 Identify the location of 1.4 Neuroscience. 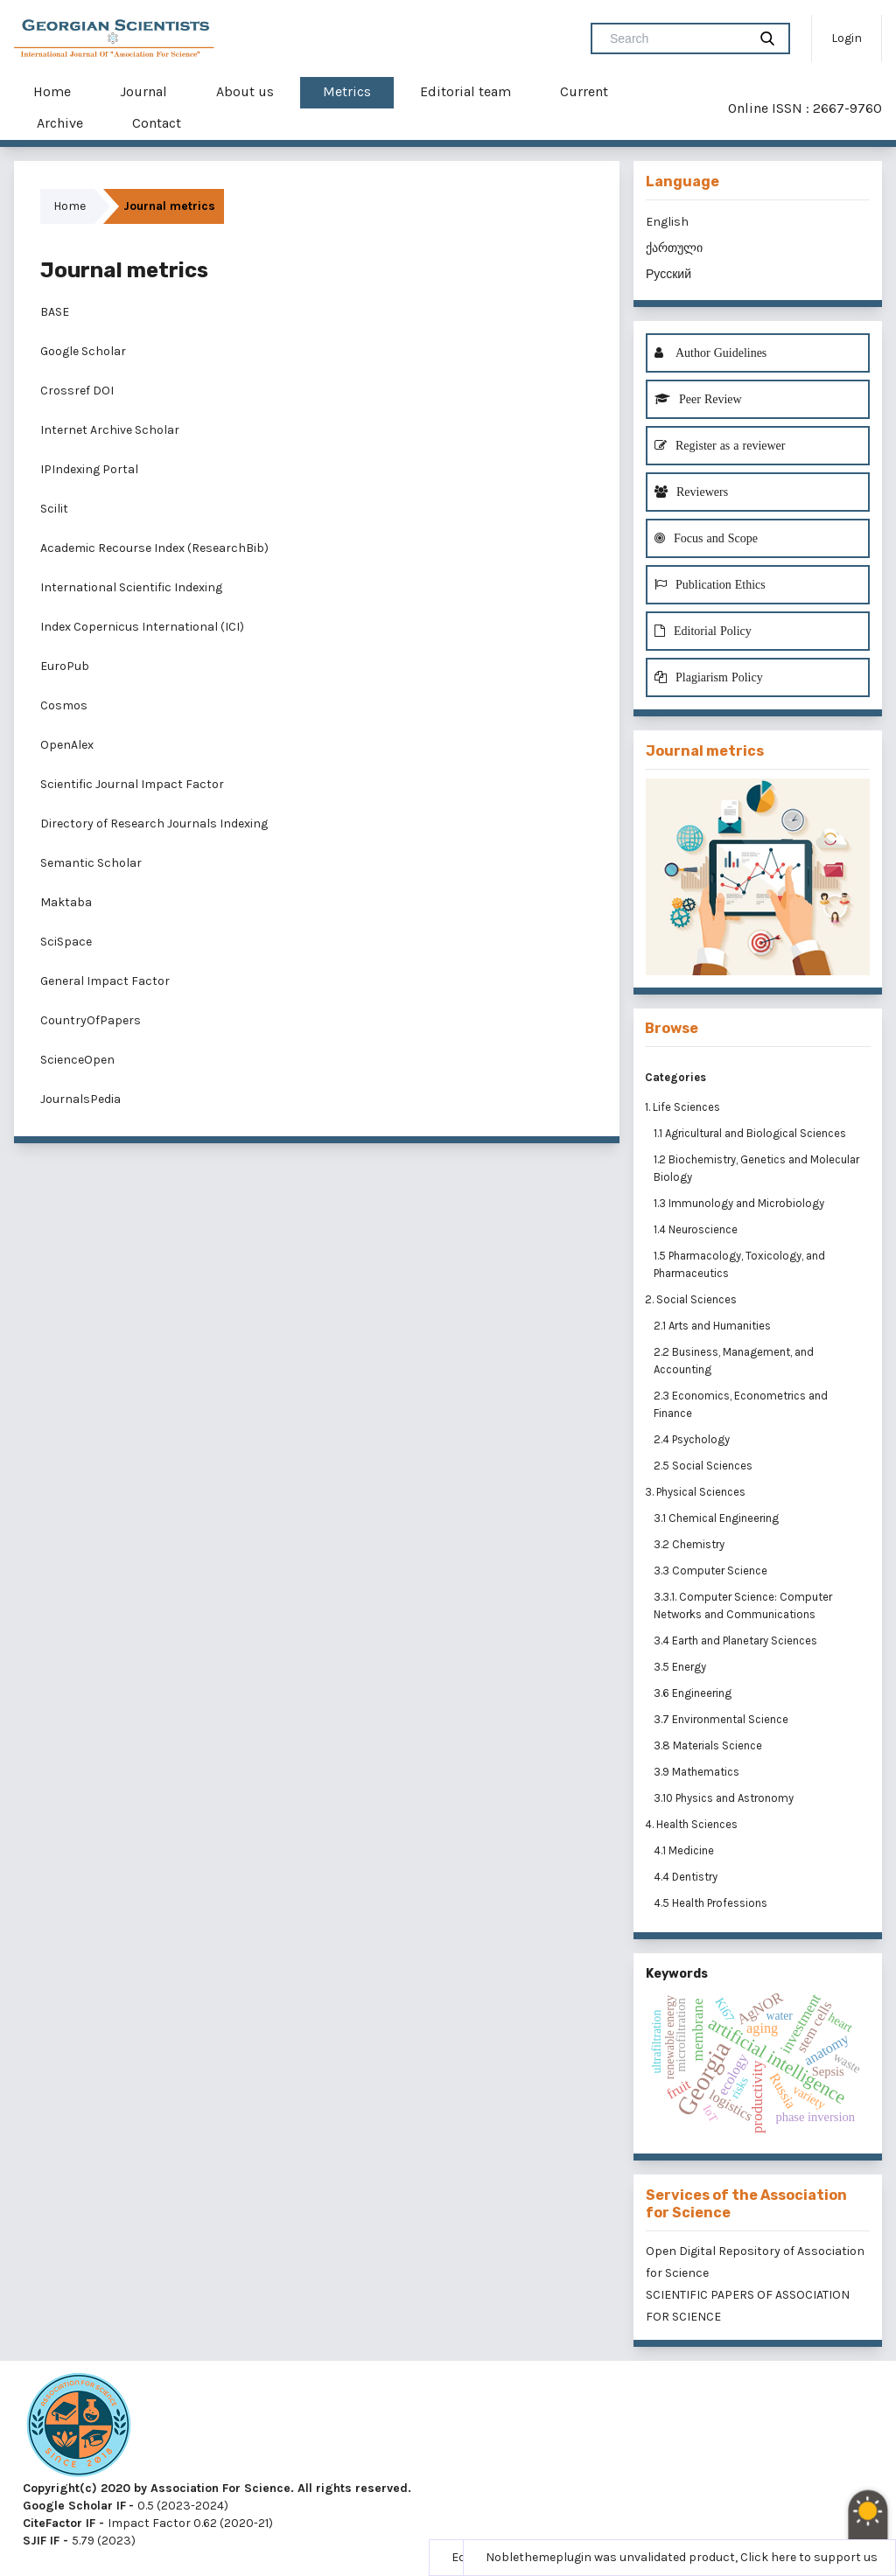
(697, 1229).